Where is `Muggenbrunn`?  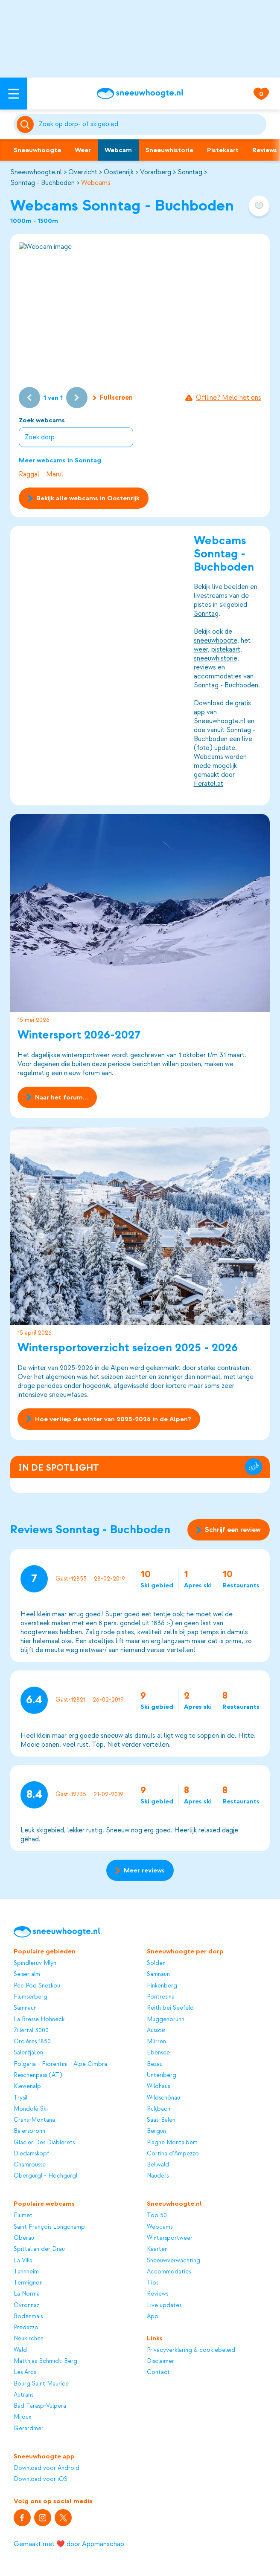 Muggenbrunn is located at coordinates (165, 2019).